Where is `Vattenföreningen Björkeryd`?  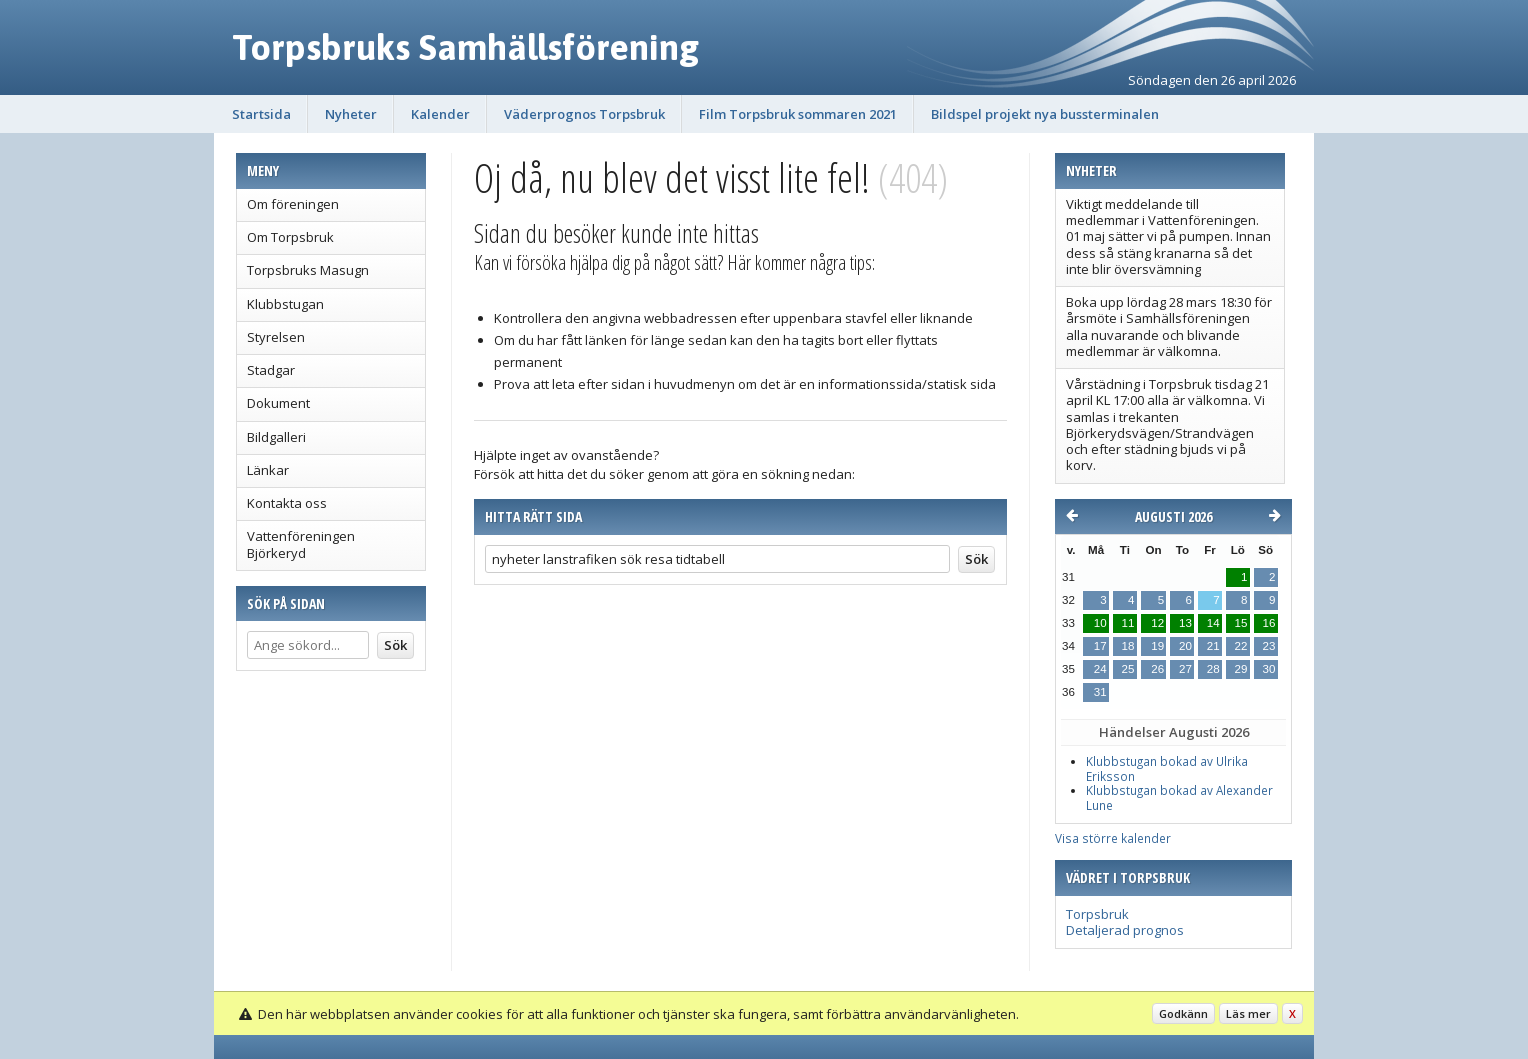
Vattenföreningen Björkeryd is located at coordinates (301, 544).